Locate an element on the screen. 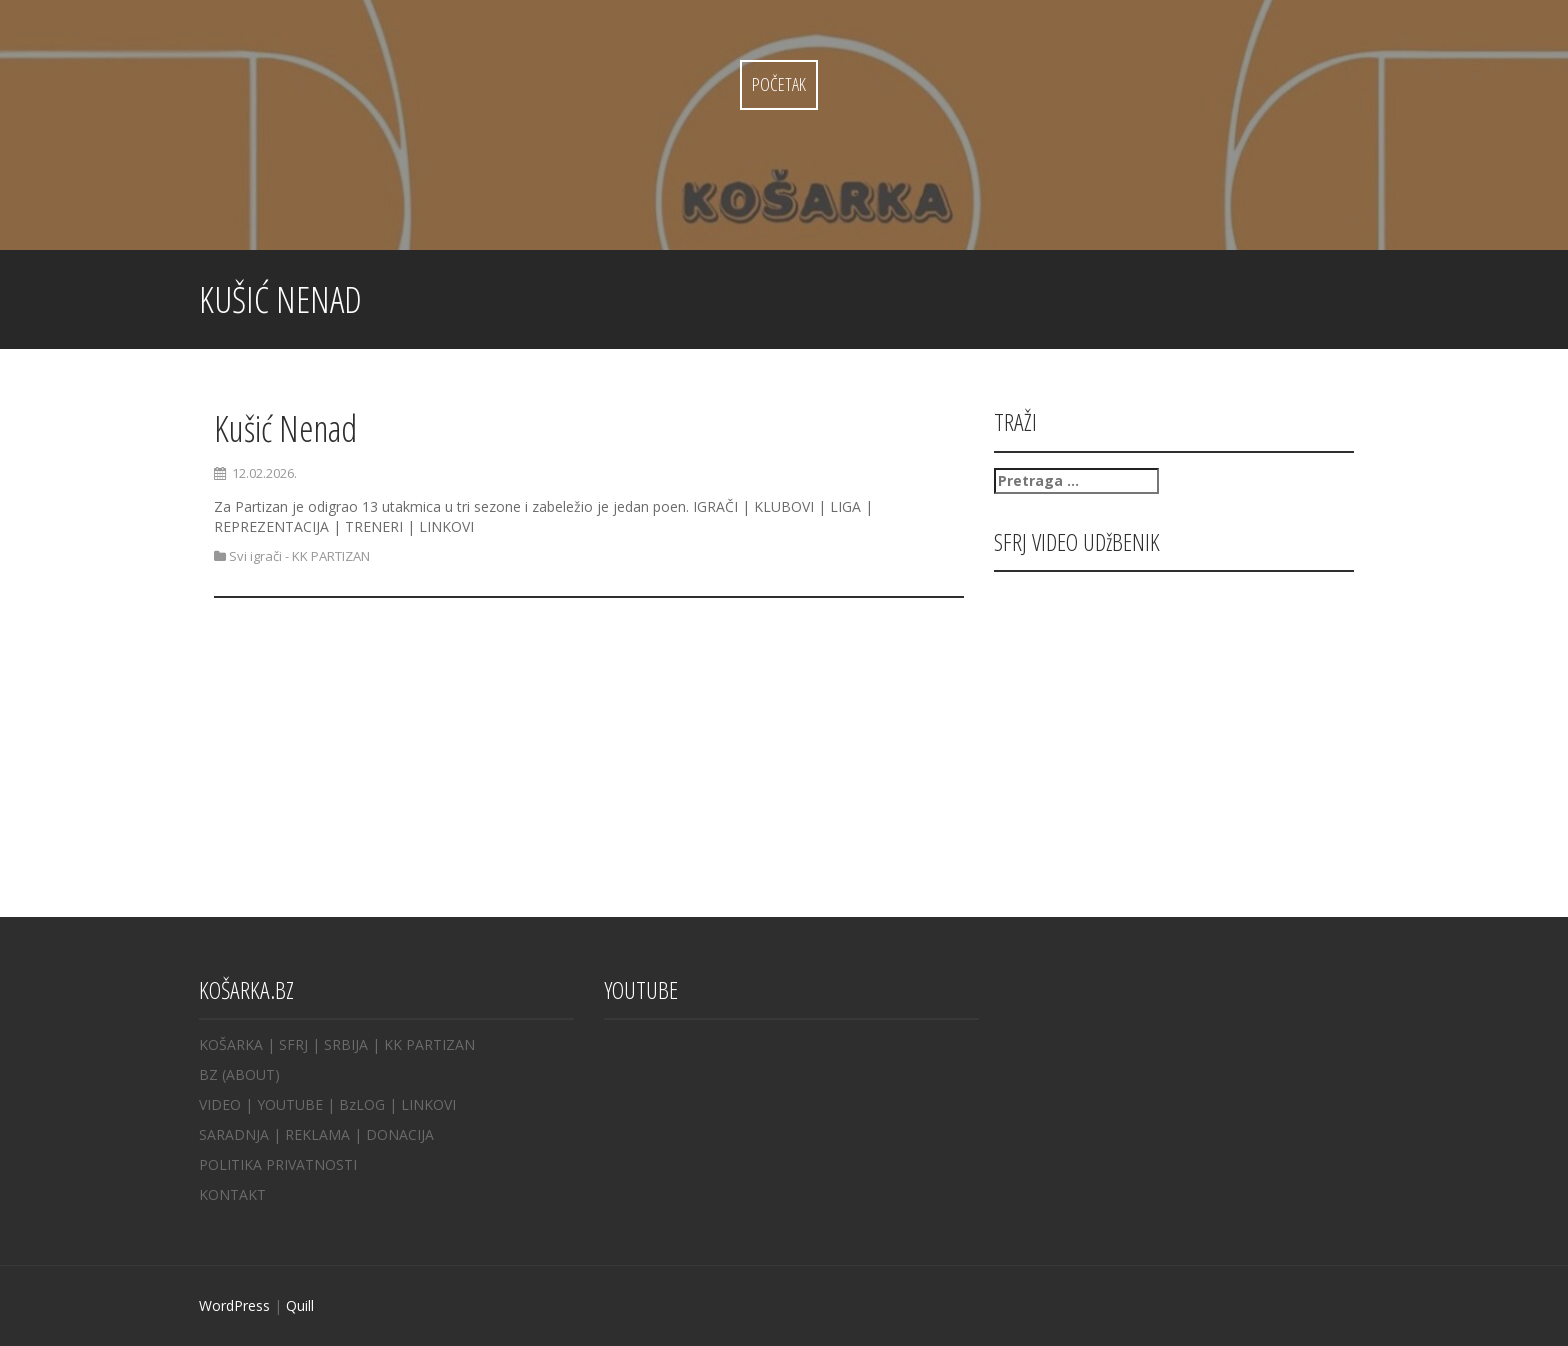 The image size is (1568, 1346). WordPress is located at coordinates (234, 1305).